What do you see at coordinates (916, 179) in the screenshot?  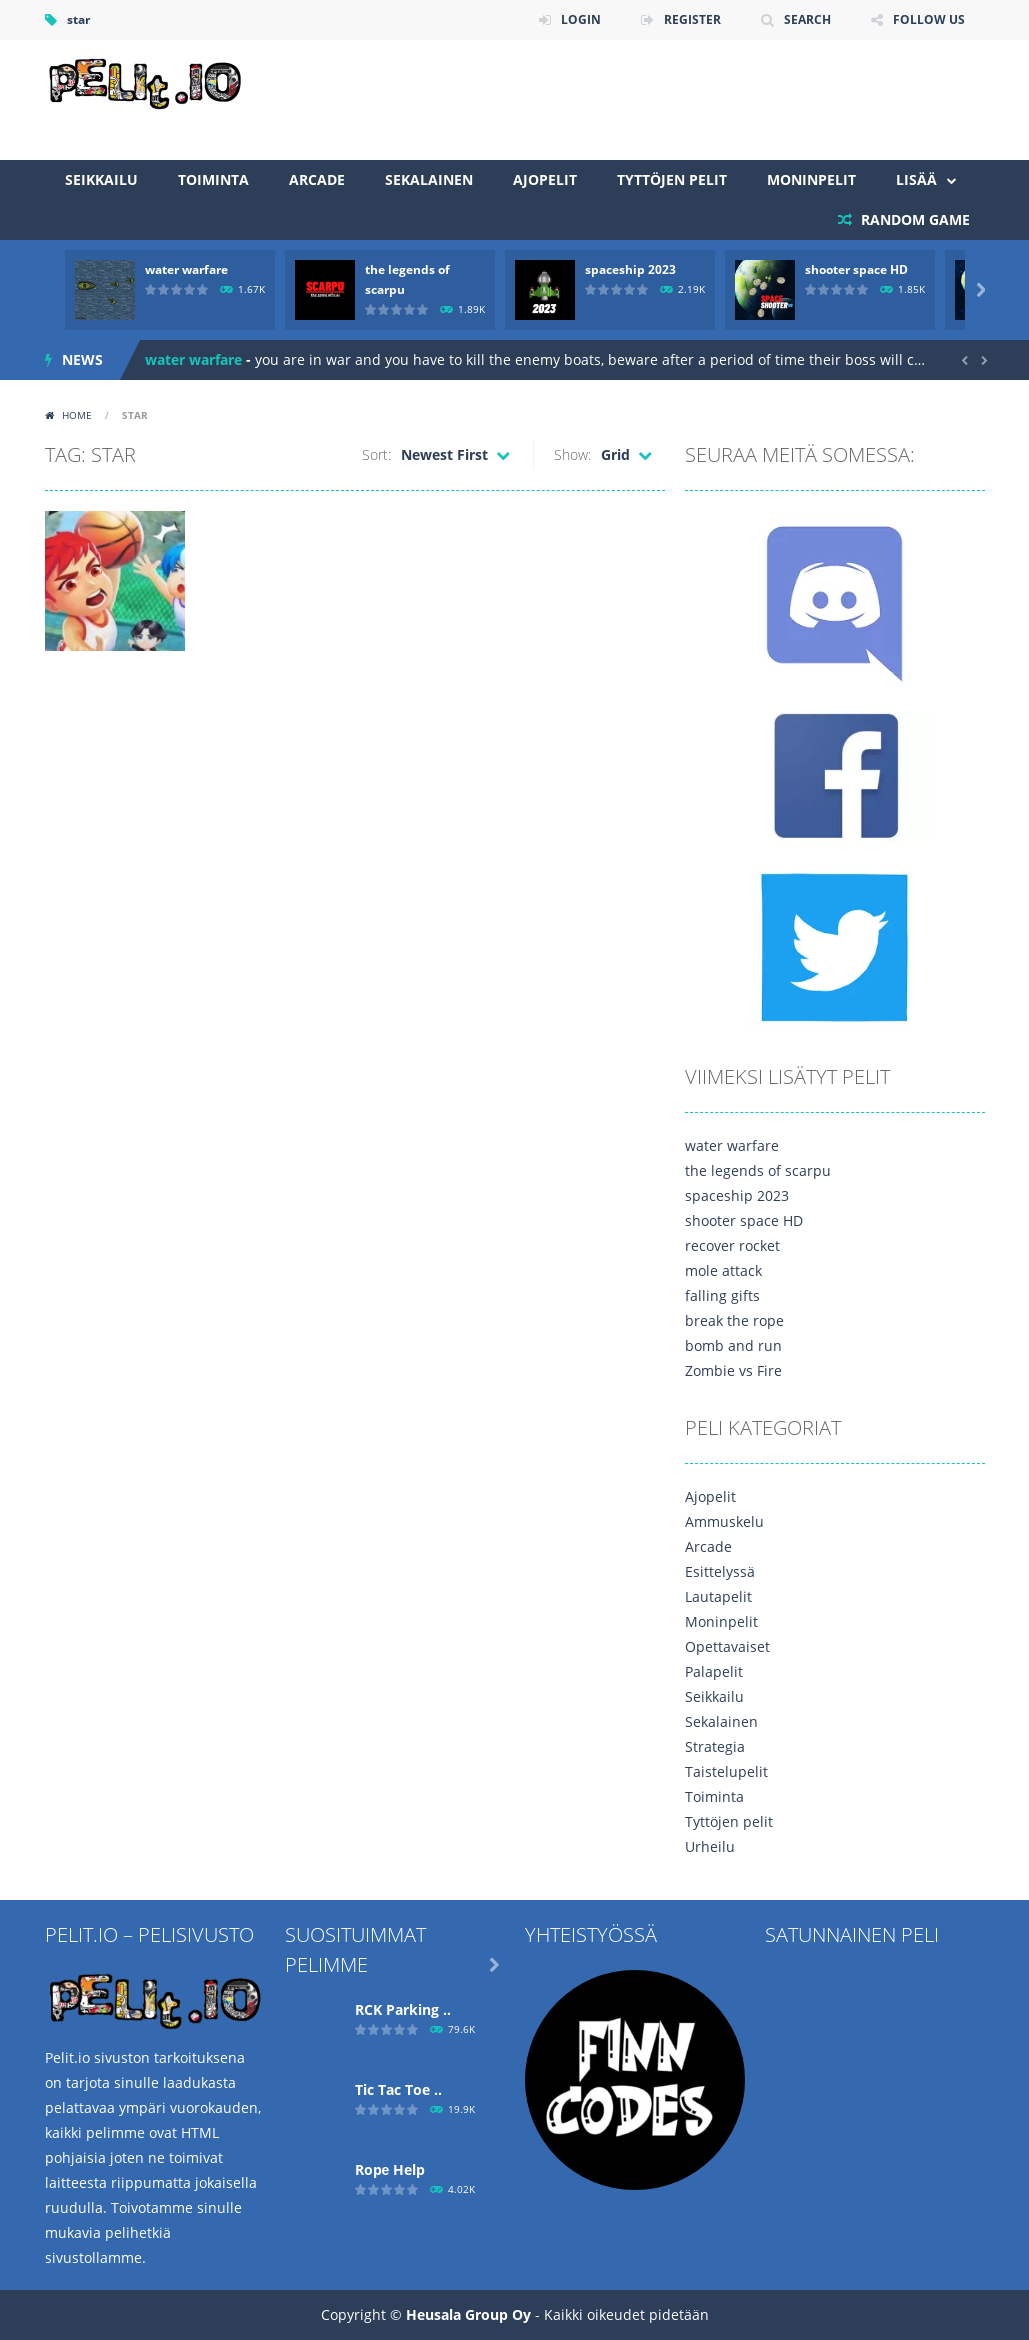 I see `Lisää` at bounding box center [916, 179].